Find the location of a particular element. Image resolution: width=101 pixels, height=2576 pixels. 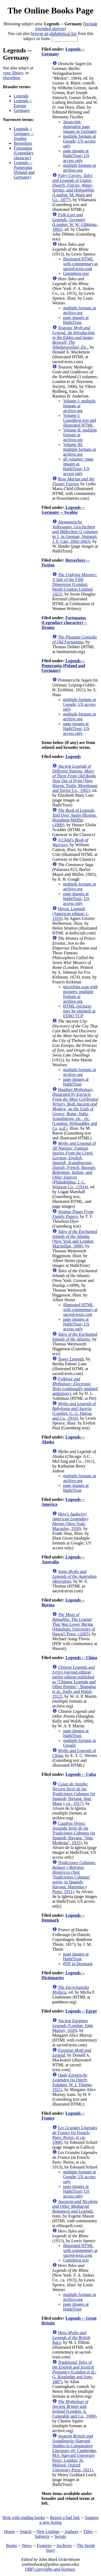

OBP copyrights and licenses is located at coordinates (50, 2569).